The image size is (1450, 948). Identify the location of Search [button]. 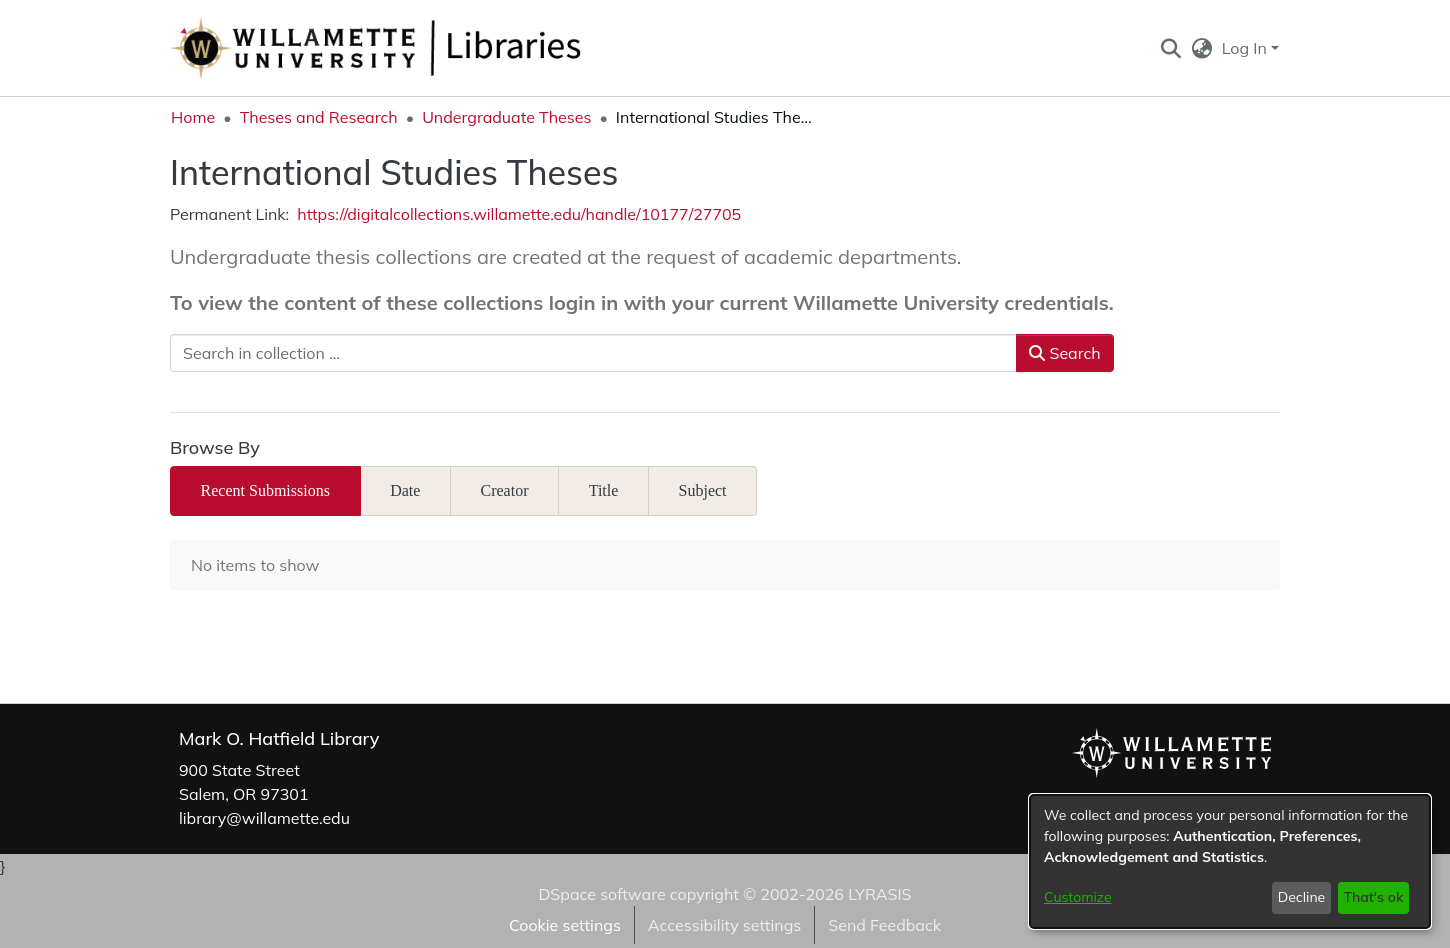
(1064, 353).